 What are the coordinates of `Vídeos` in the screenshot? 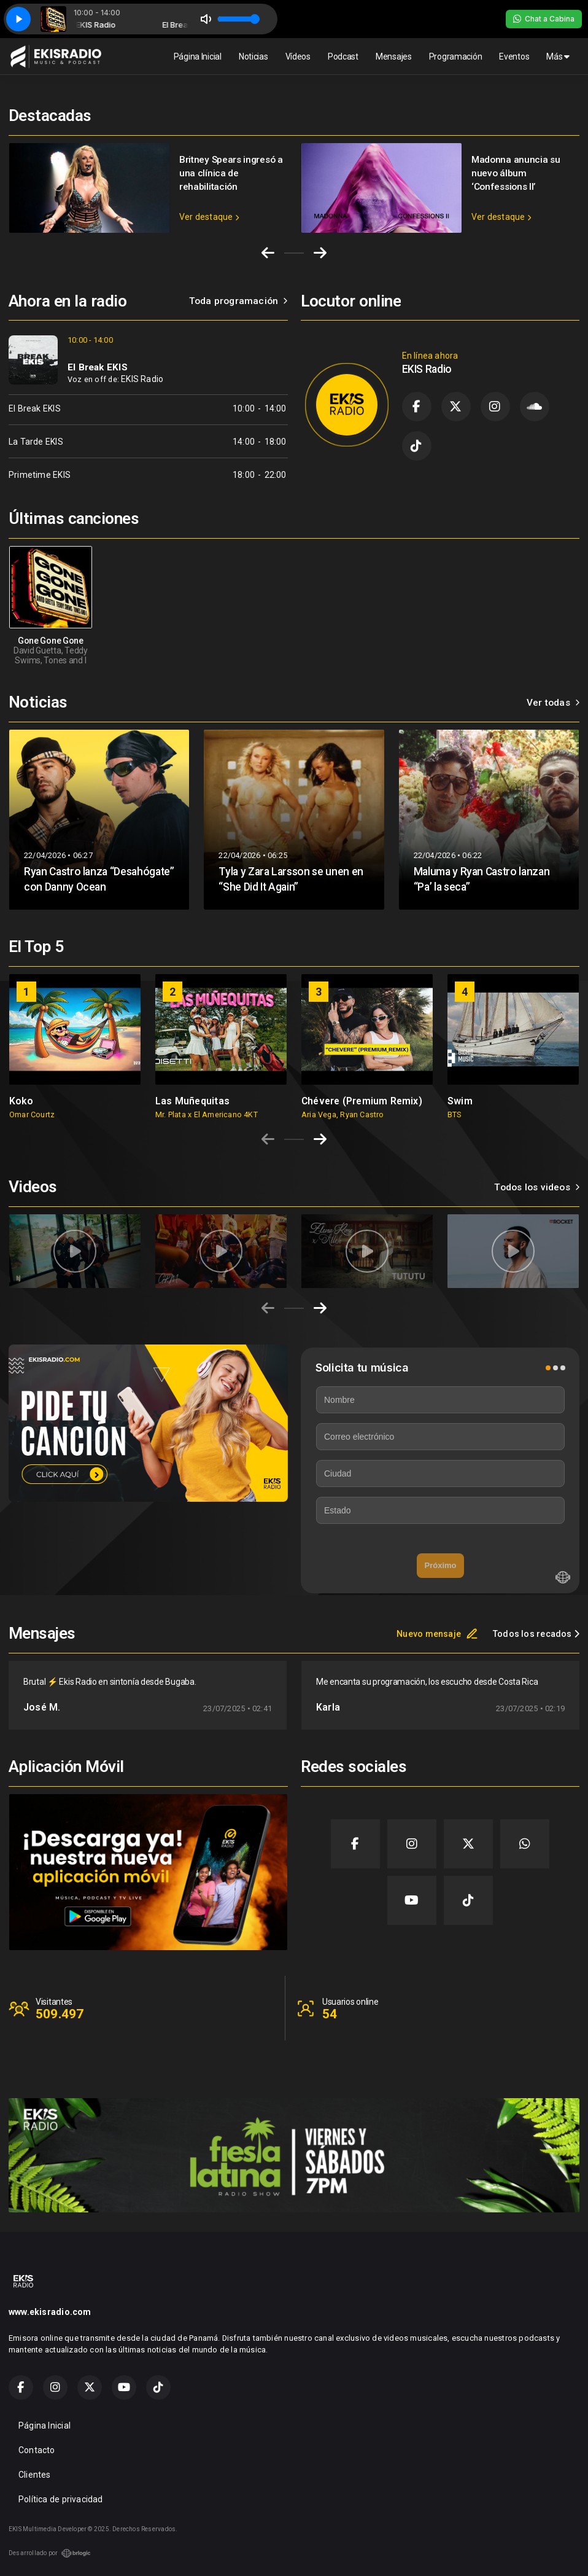 It's located at (298, 56).